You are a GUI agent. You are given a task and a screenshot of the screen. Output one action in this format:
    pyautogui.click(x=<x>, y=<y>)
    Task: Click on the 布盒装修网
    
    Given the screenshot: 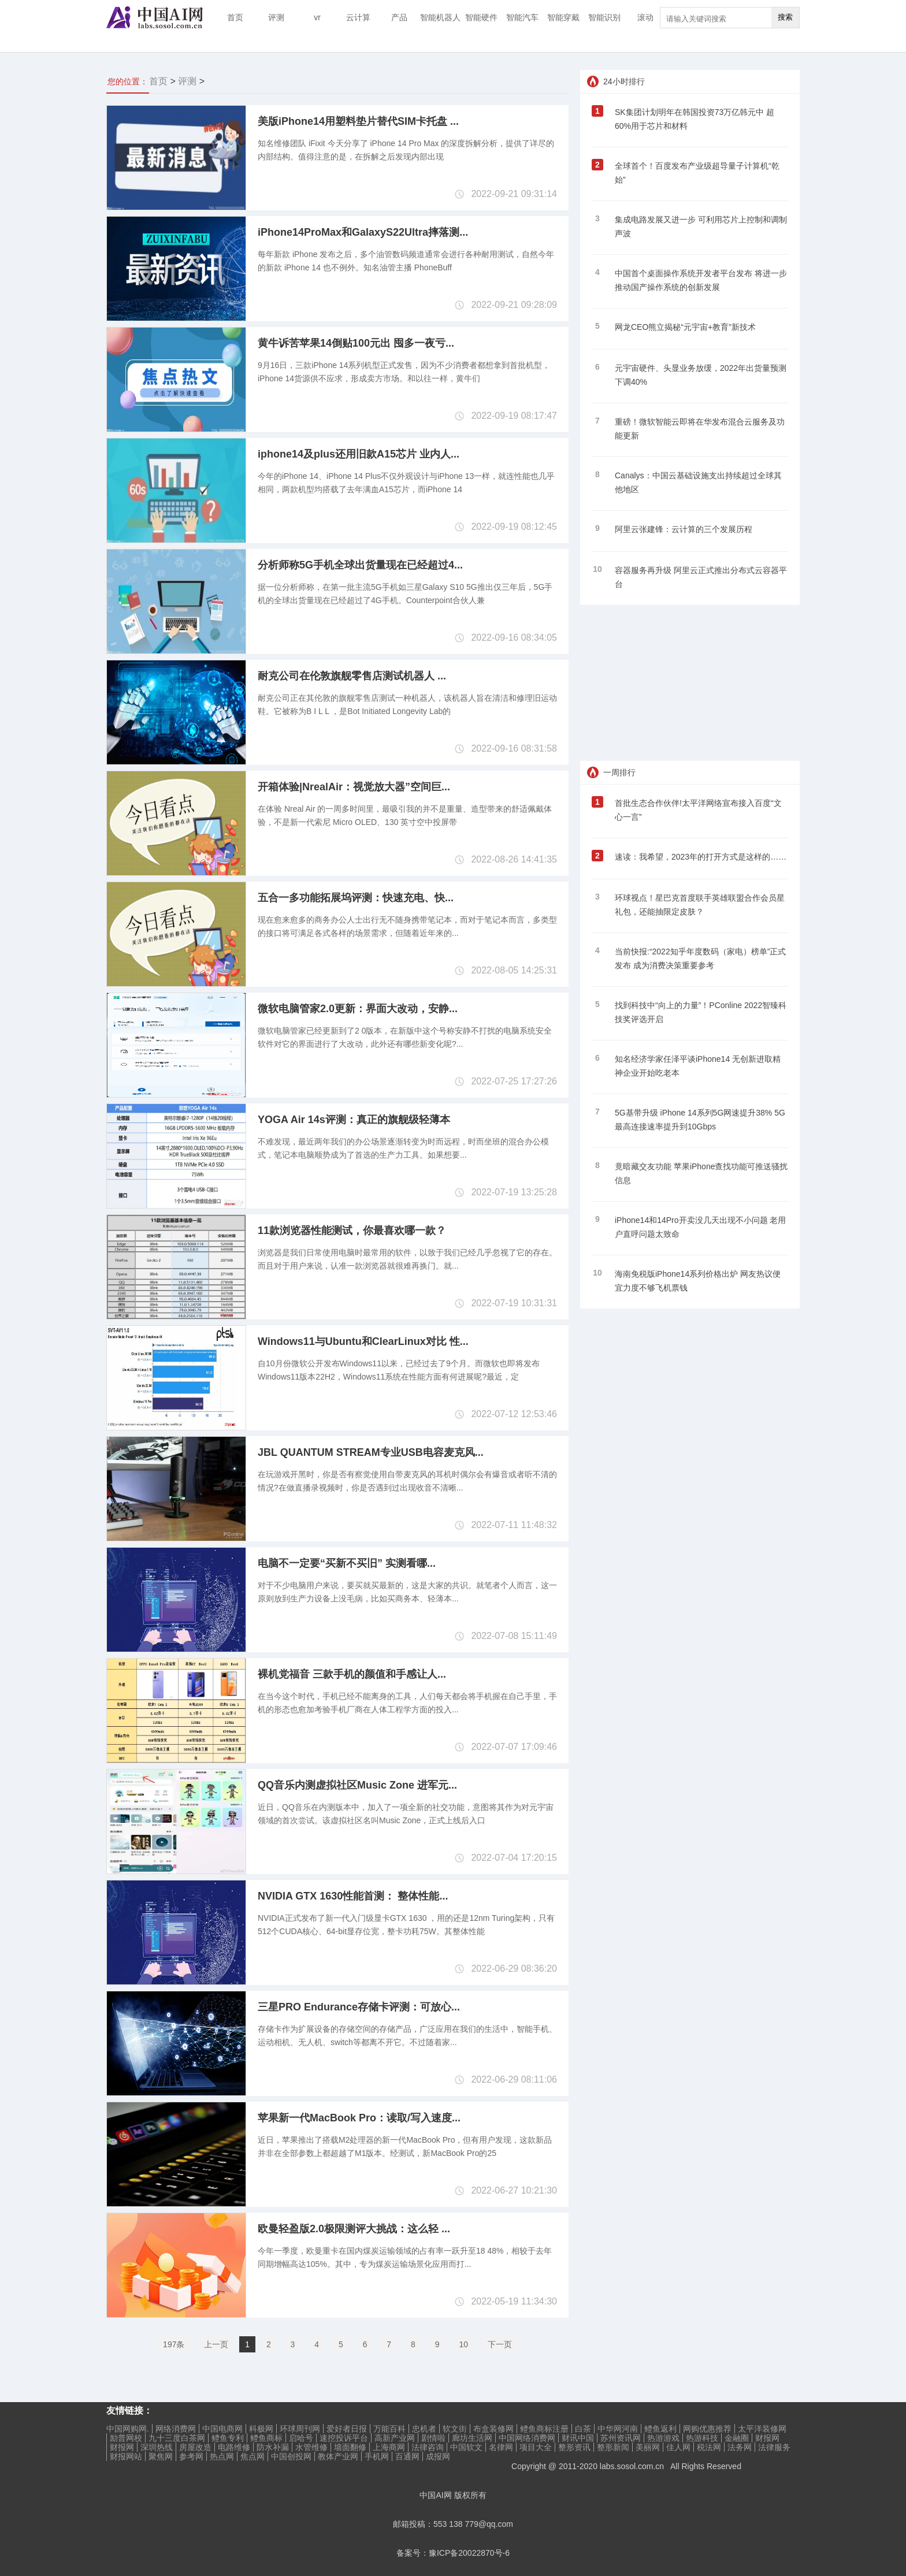 What is the action you would take?
    pyautogui.click(x=493, y=2428)
    